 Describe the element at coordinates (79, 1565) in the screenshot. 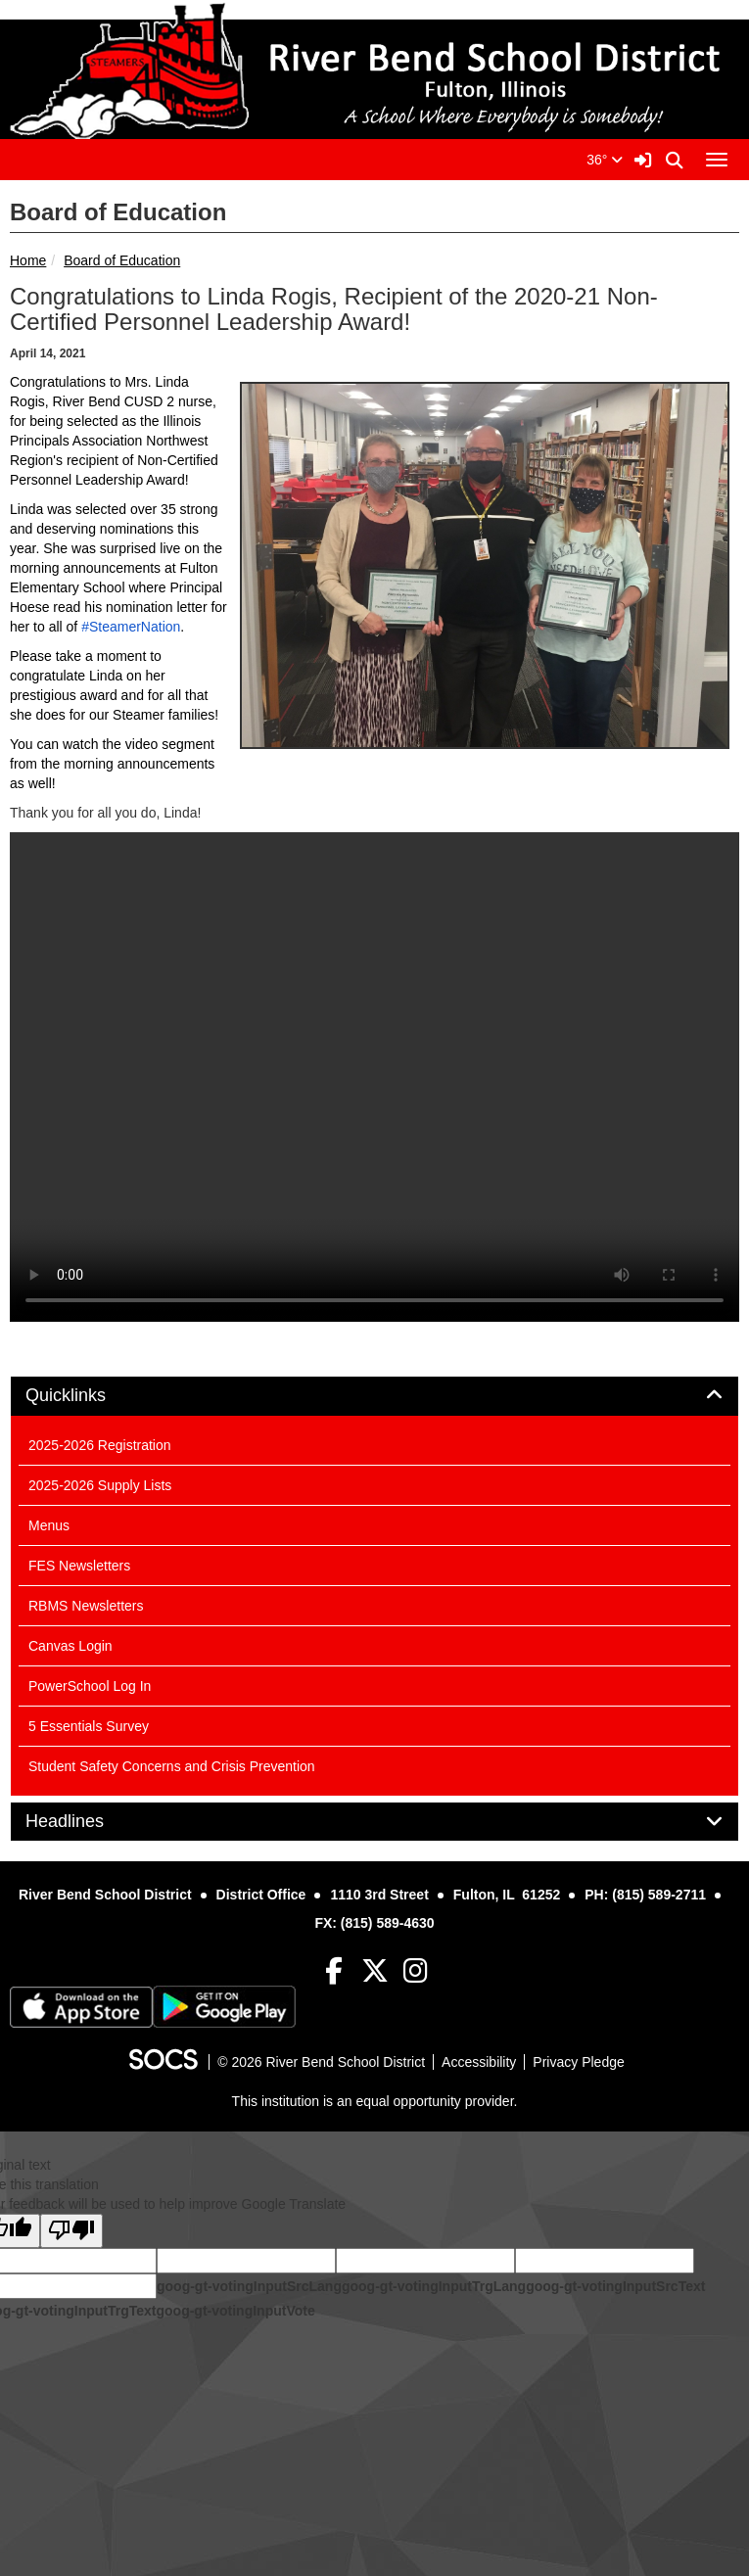

I see `FES Newsletters` at that location.